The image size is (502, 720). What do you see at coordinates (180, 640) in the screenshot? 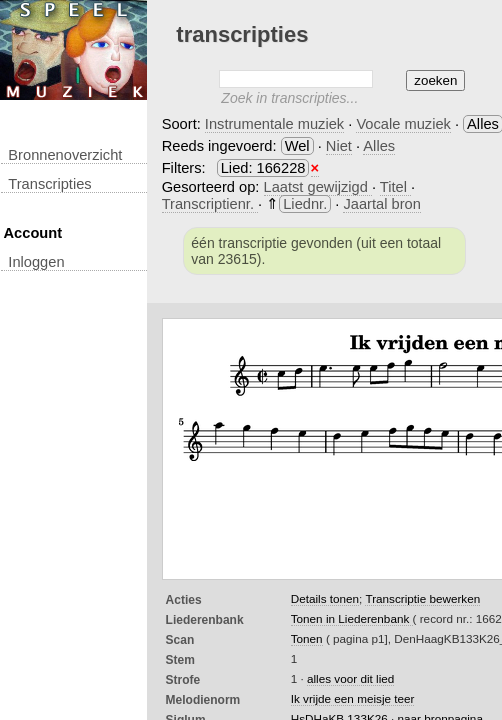
I see `Scan` at bounding box center [180, 640].